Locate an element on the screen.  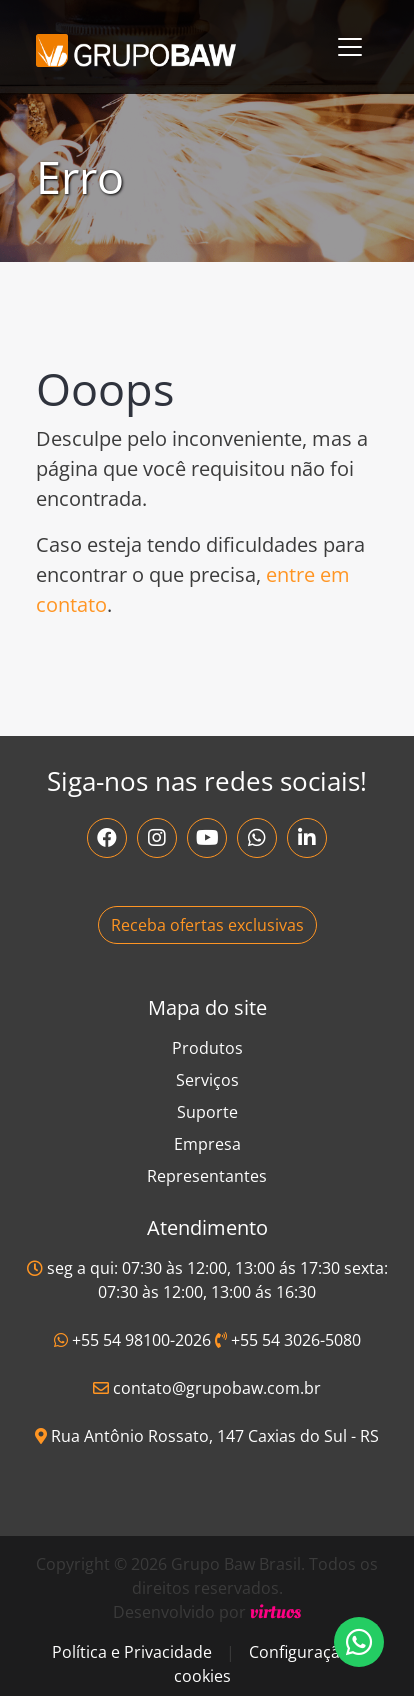
Configuração de cookies is located at coordinates (273, 1664).